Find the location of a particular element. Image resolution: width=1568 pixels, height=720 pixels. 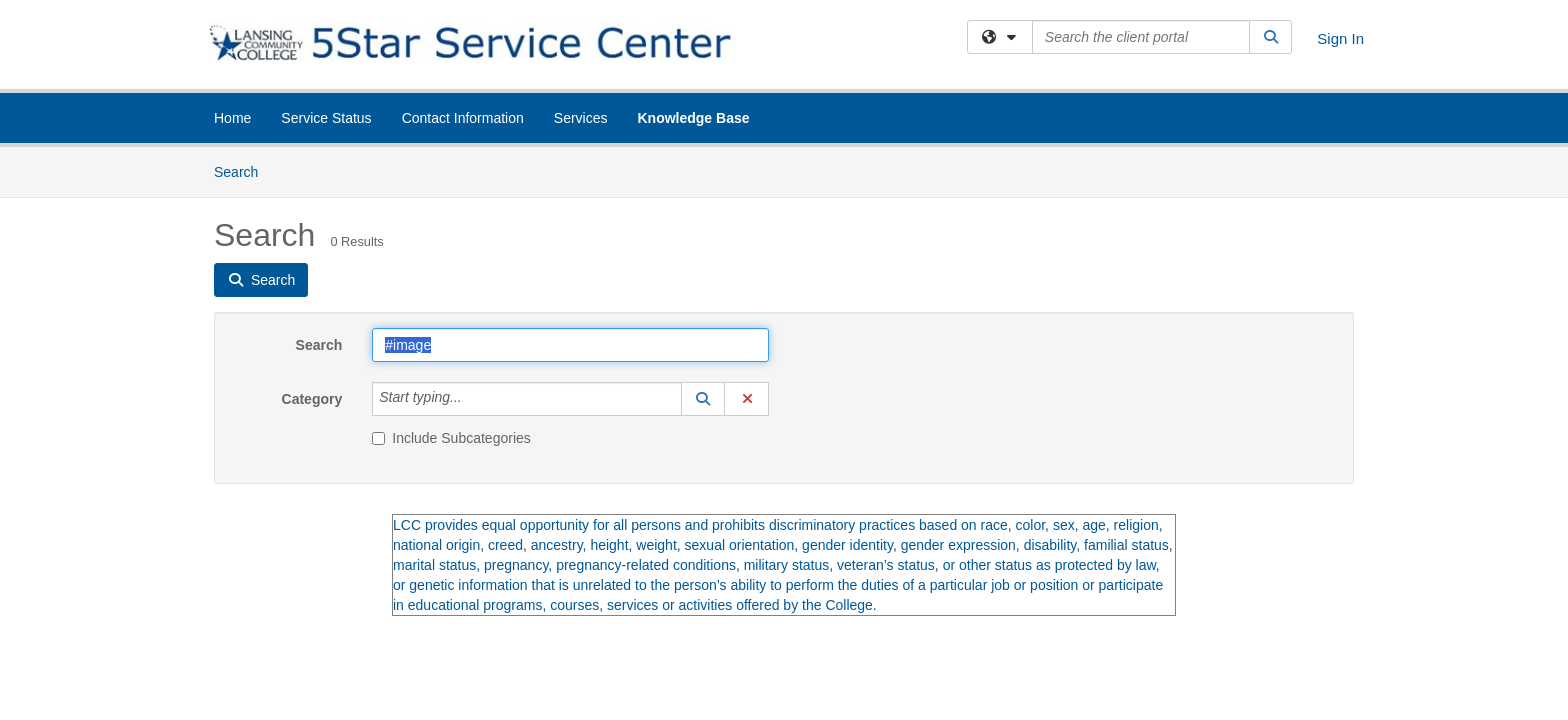

Services is located at coordinates (581, 118).